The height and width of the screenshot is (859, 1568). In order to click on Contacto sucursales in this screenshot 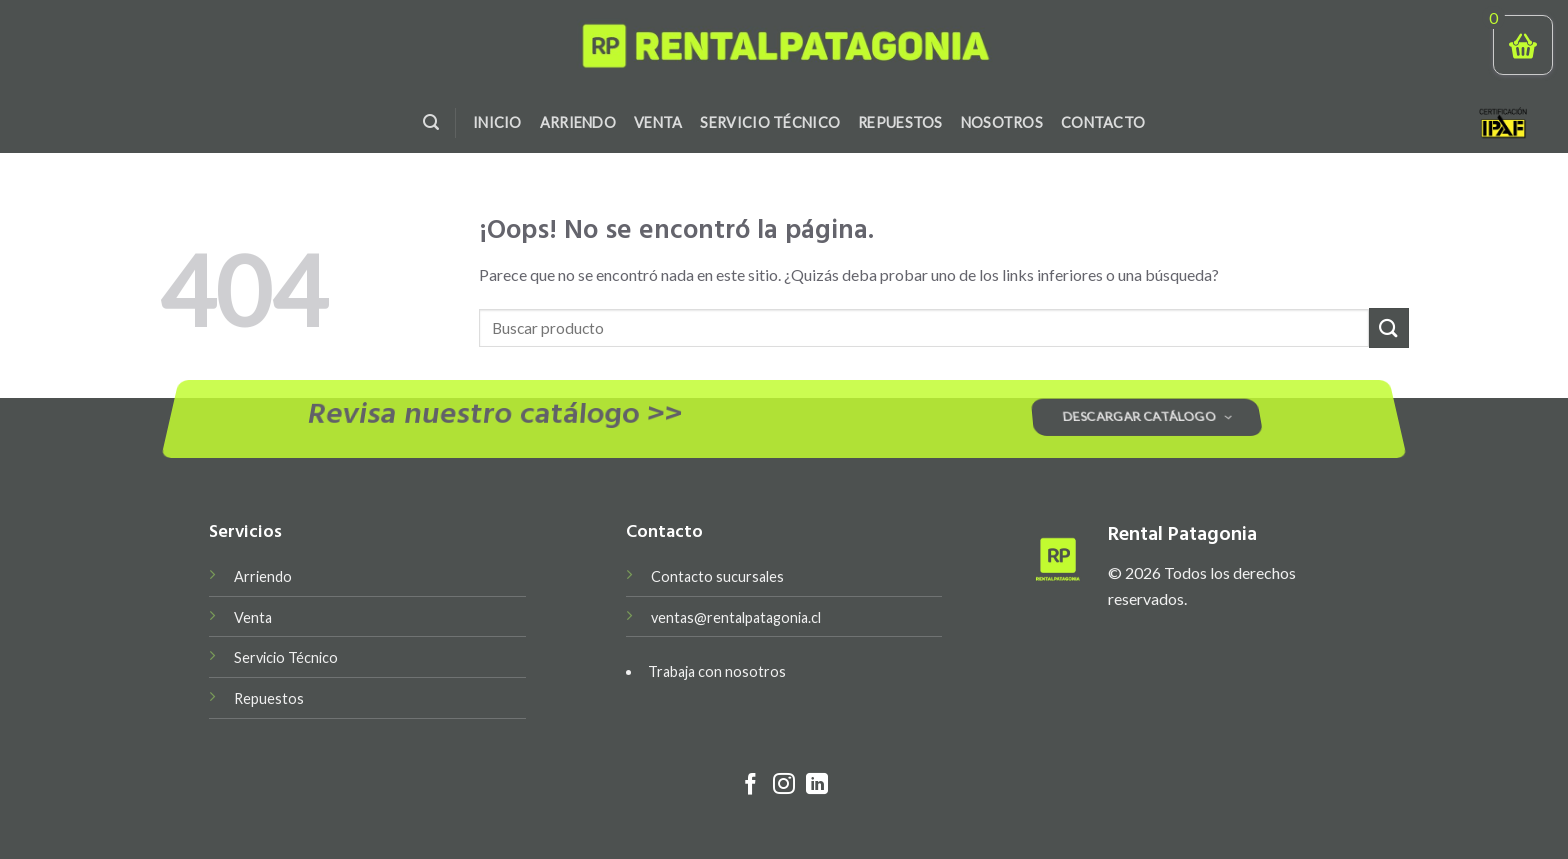, I will do `click(717, 576)`.